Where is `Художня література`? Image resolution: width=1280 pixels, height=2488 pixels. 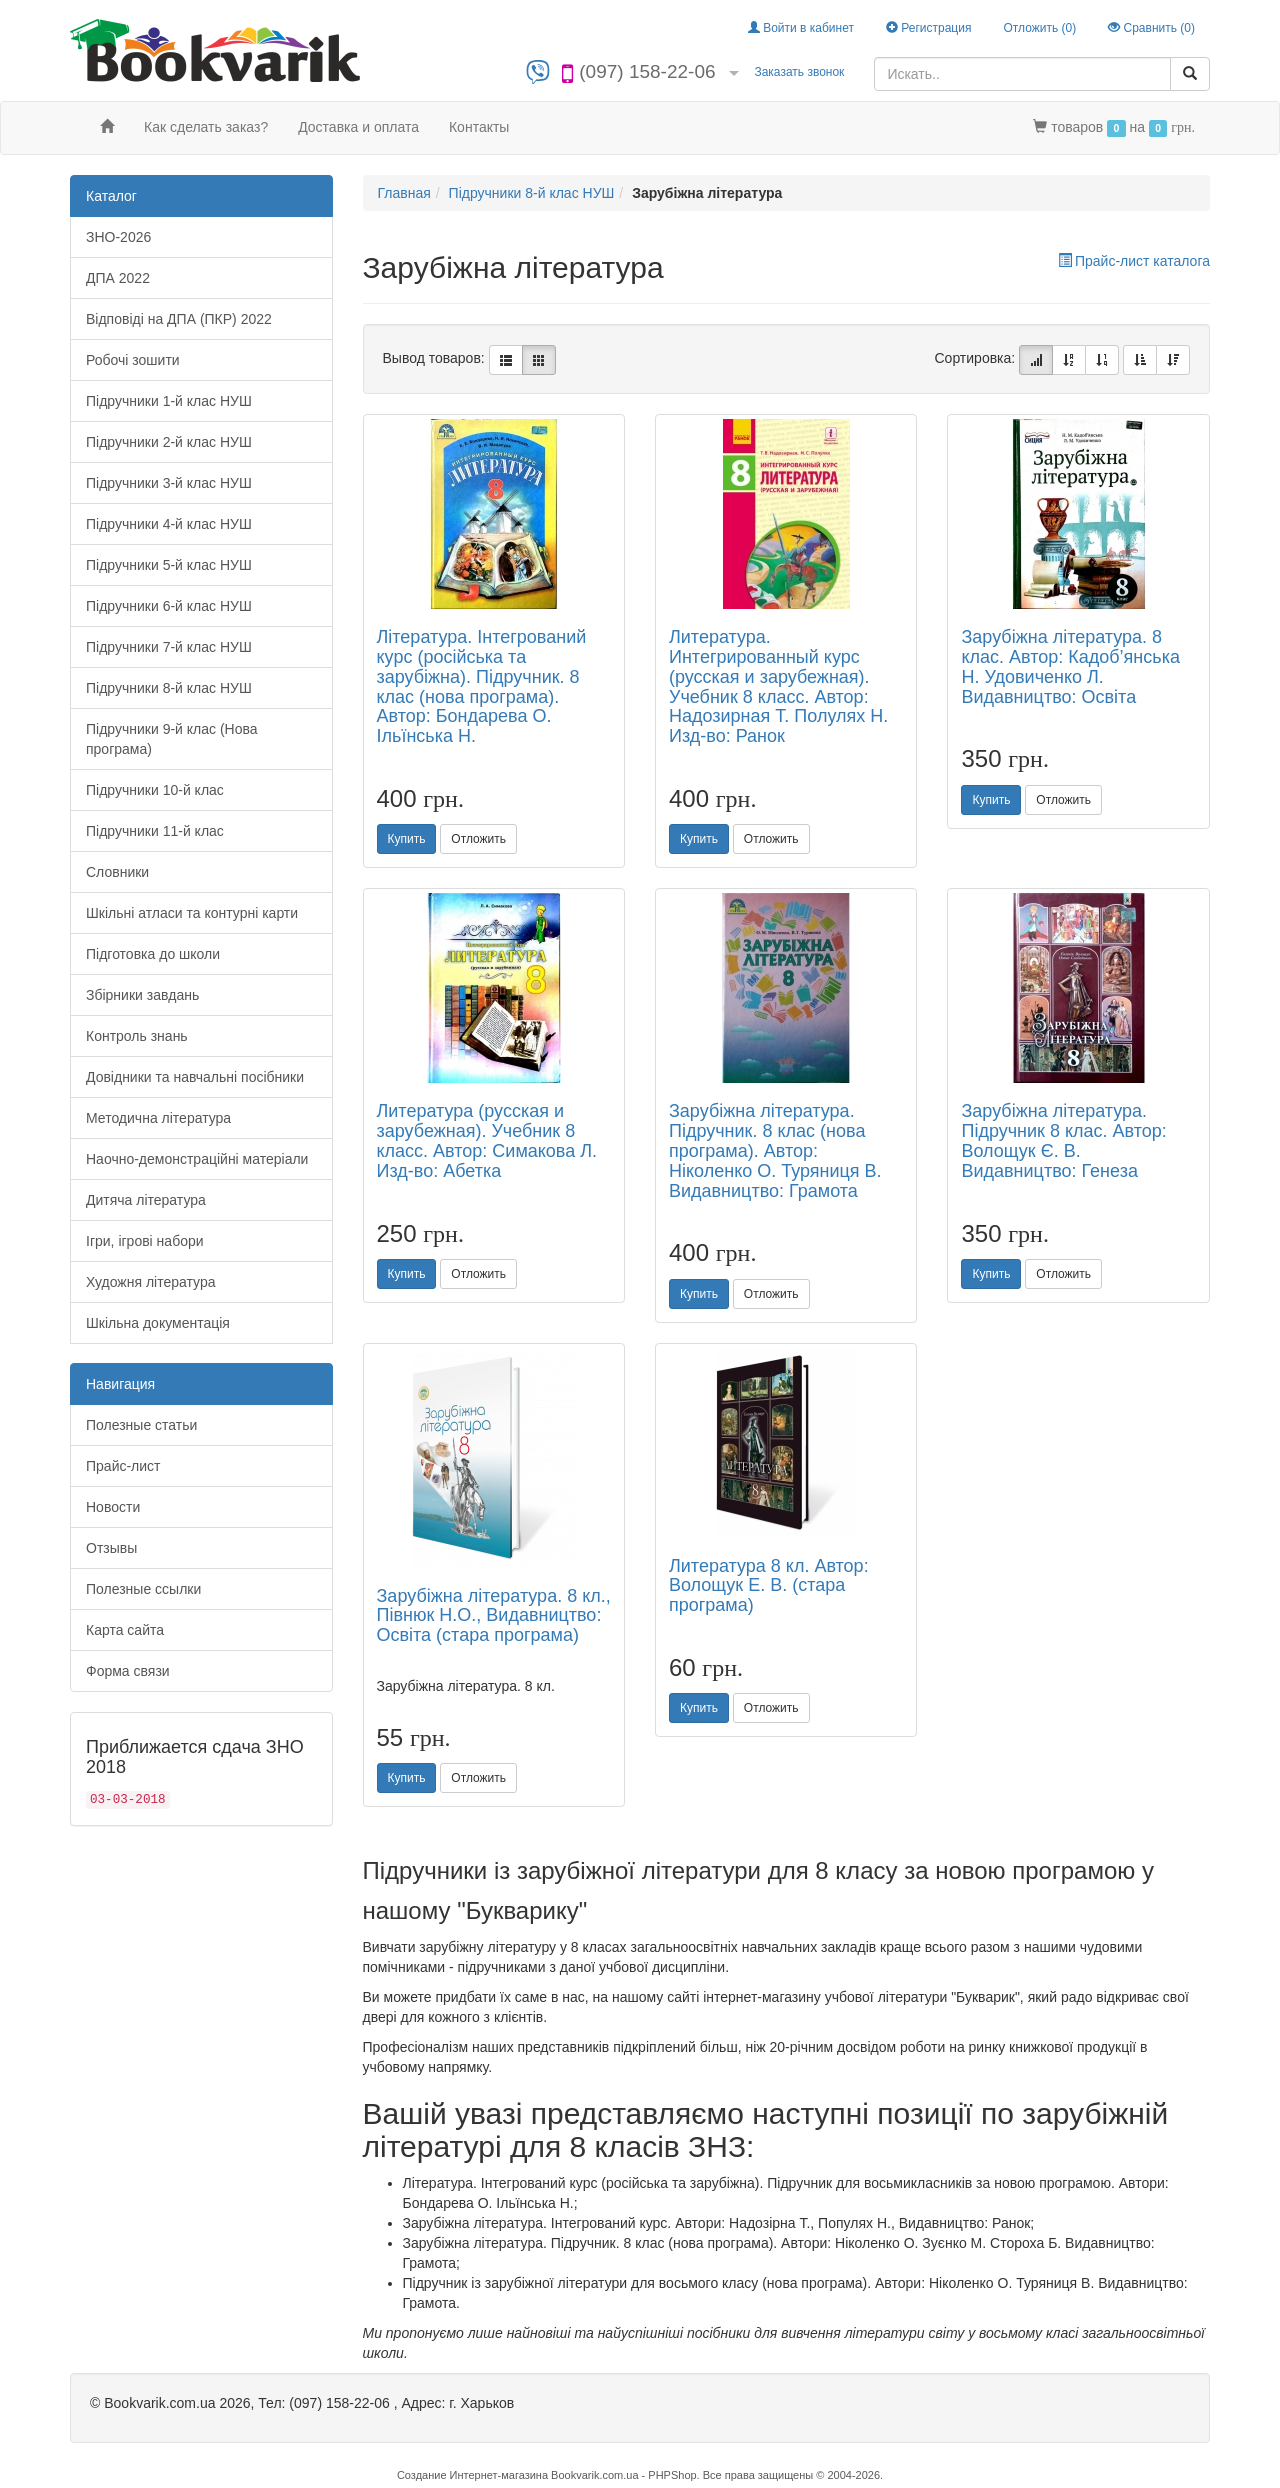 Художня література is located at coordinates (151, 1282).